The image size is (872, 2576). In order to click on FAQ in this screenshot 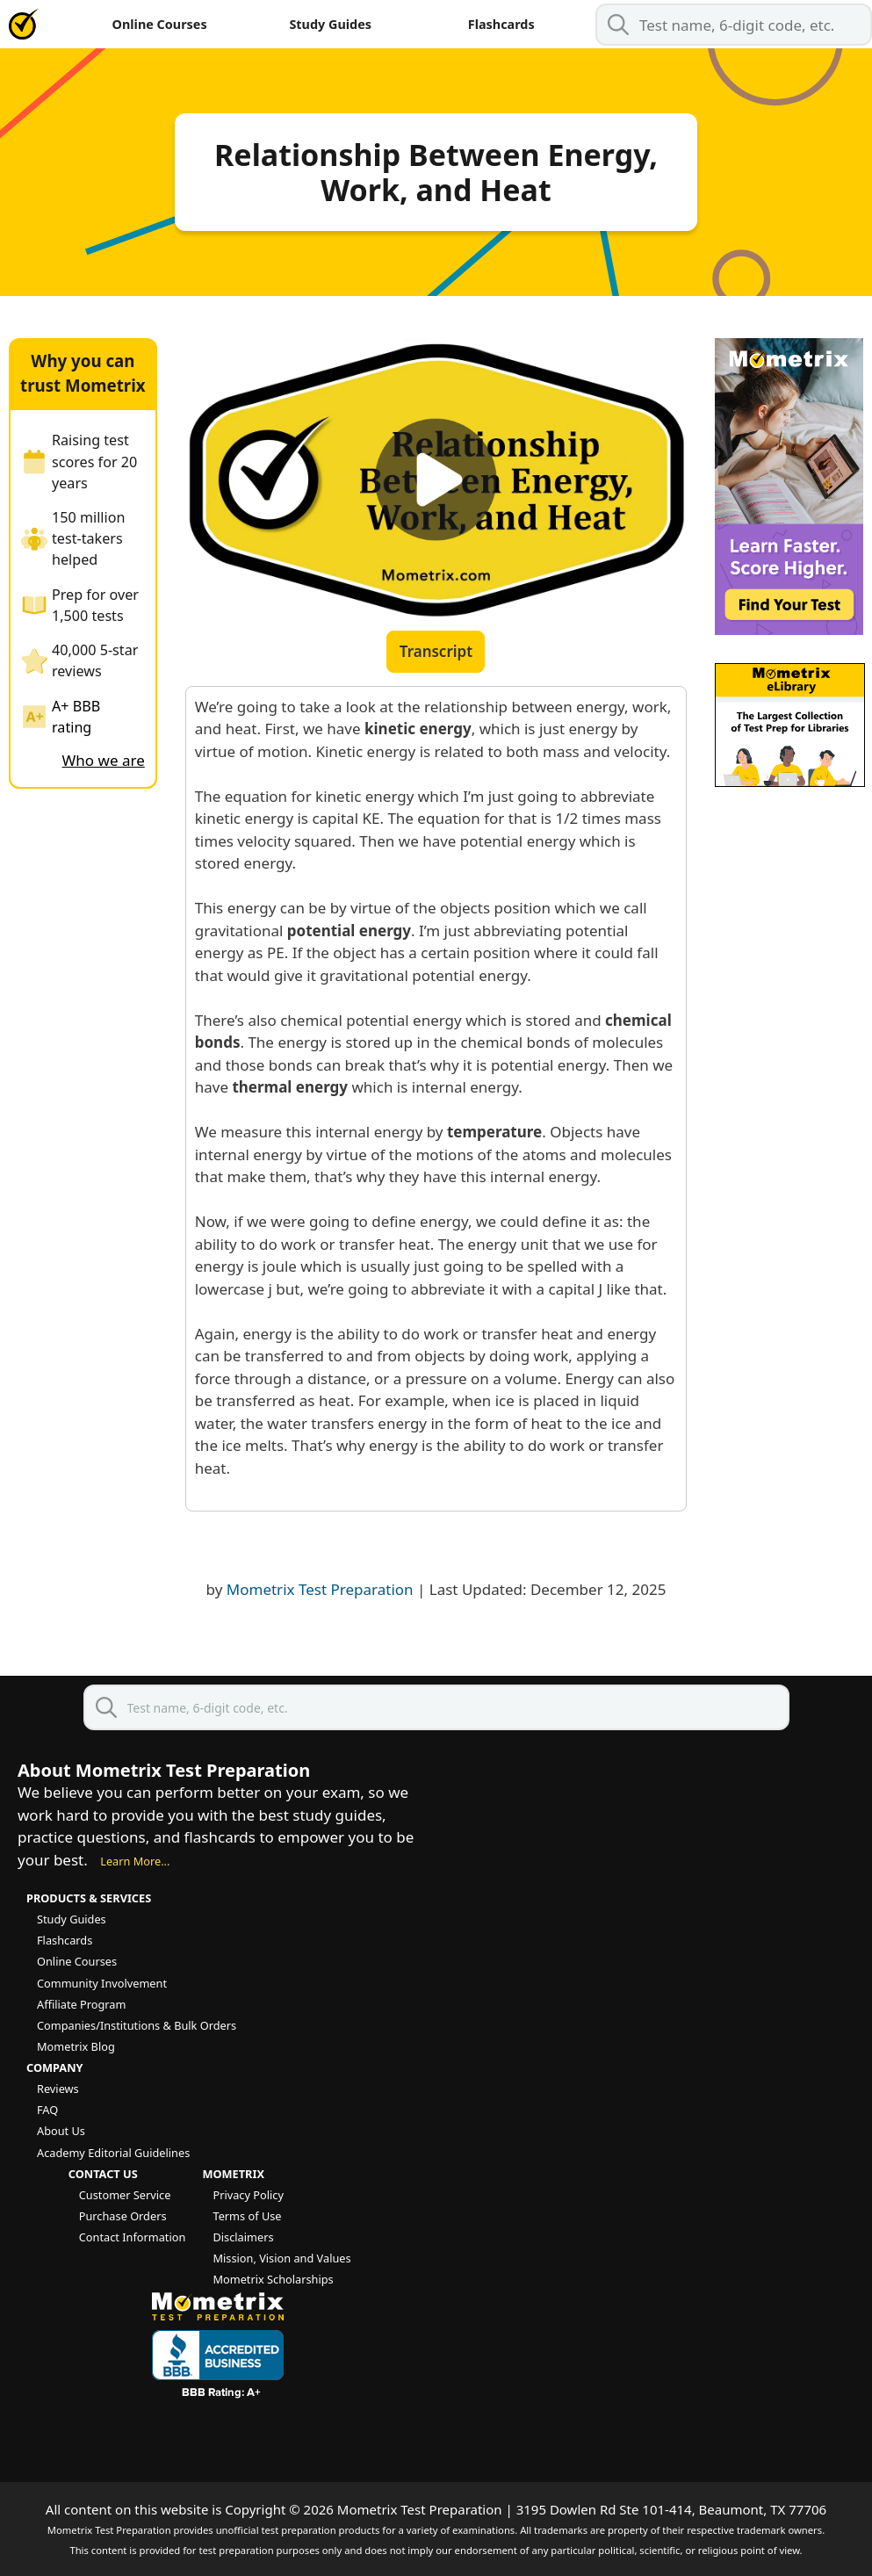, I will do `click(47, 2110)`.